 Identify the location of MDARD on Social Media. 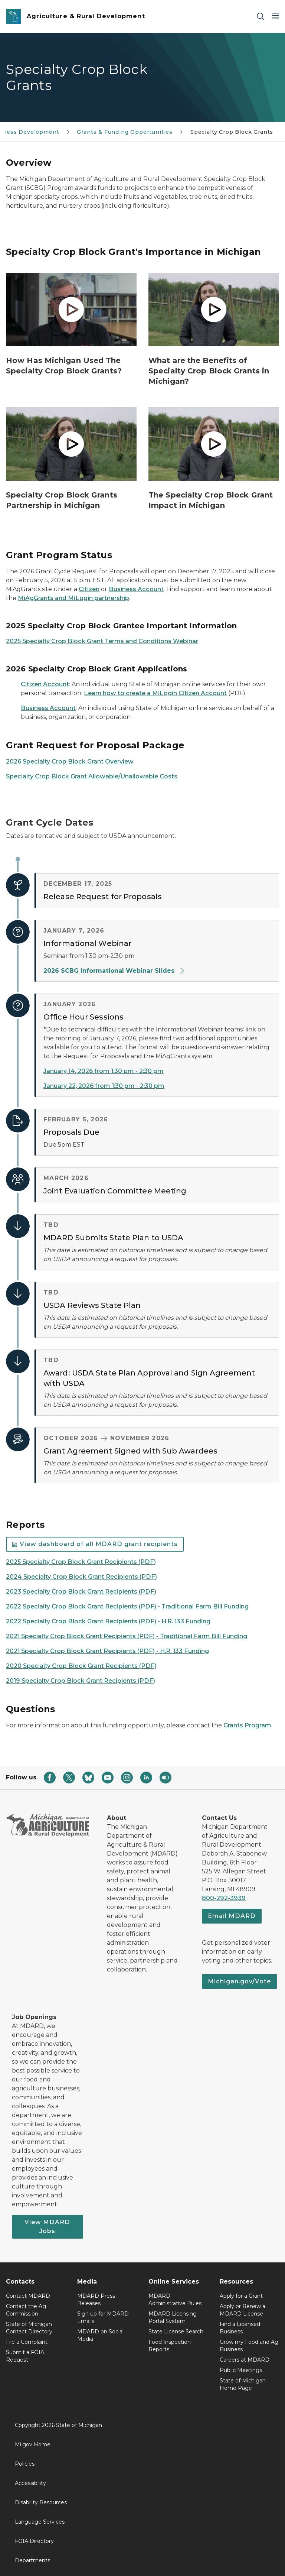
(100, 2335).